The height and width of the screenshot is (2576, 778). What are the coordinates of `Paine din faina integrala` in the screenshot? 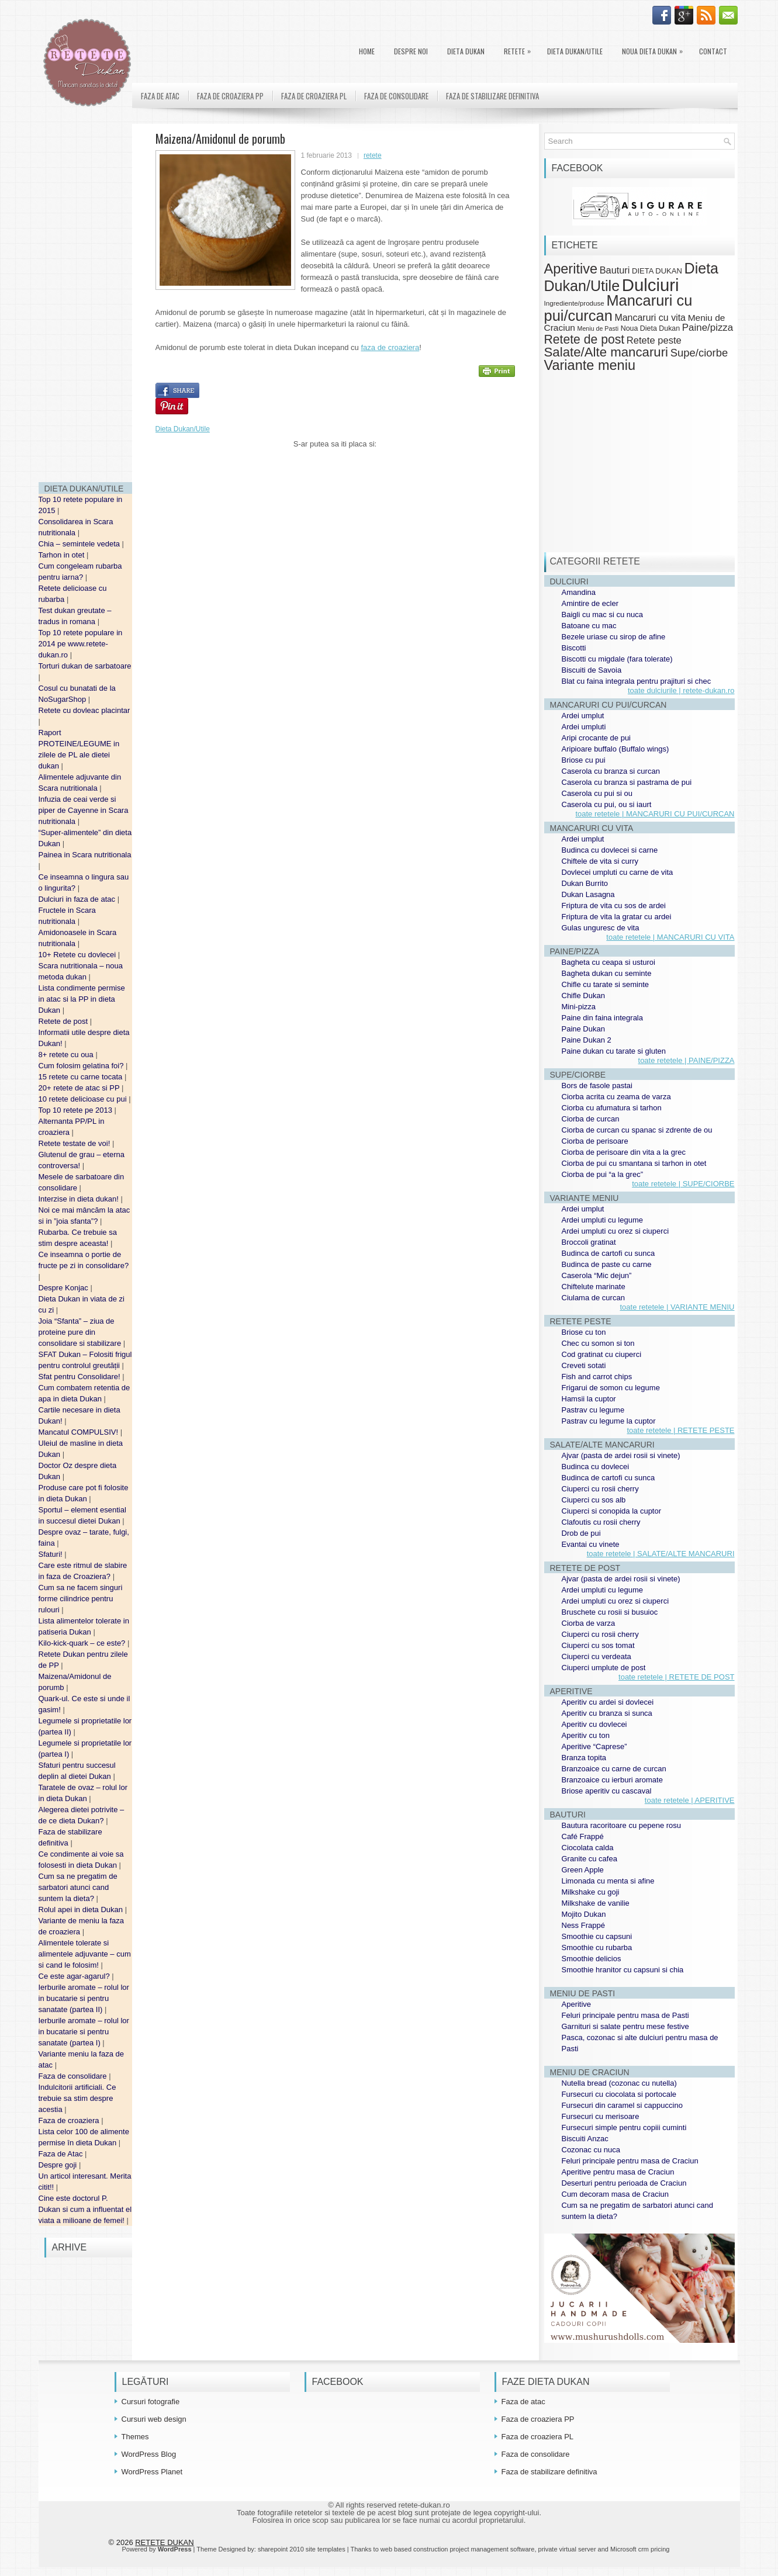 It's located at (603, 1017).